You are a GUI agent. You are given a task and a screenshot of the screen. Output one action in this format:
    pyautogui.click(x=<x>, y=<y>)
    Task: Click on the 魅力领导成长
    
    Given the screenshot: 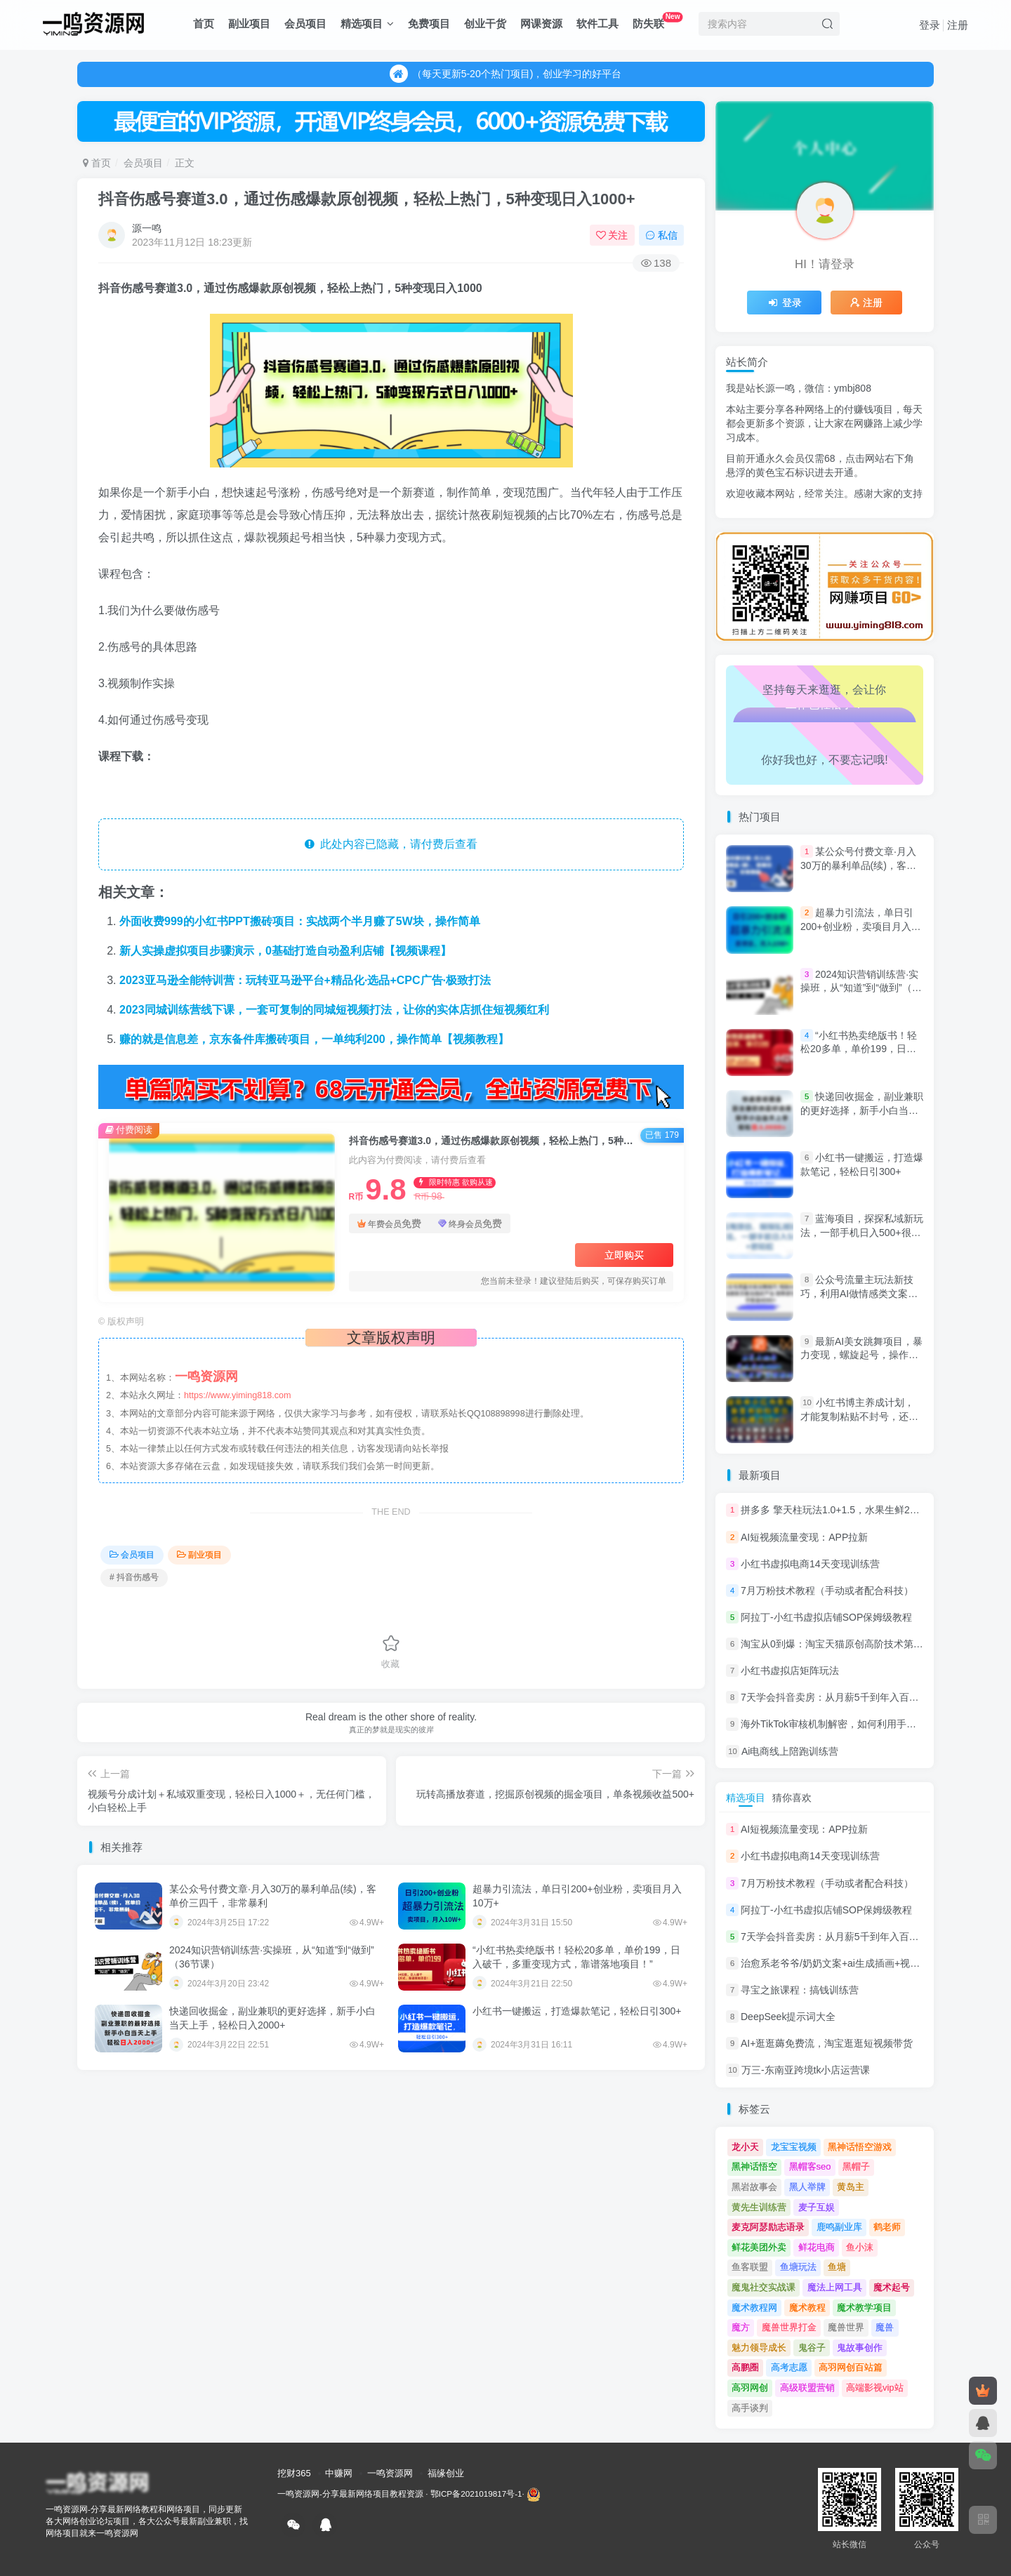 What is the action you would take?
    pyautogui.click(x=759, y=2347)
    